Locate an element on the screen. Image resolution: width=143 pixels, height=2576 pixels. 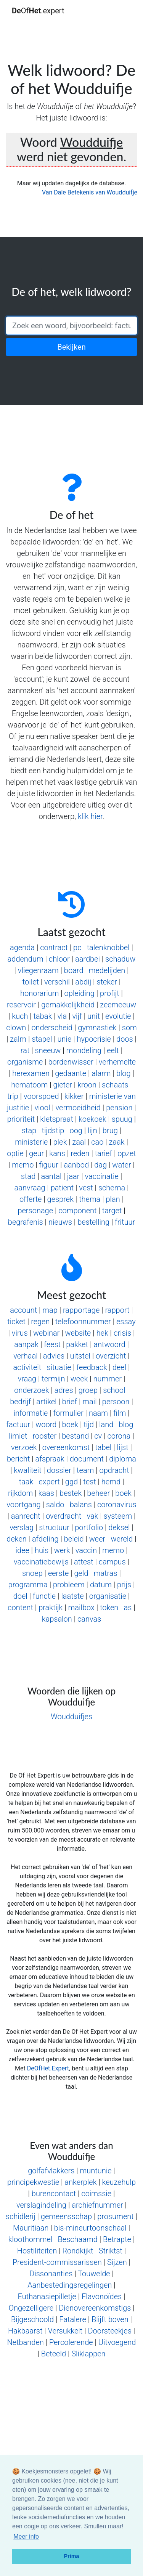
vaccinatie is located at coordinates (102, 1176).